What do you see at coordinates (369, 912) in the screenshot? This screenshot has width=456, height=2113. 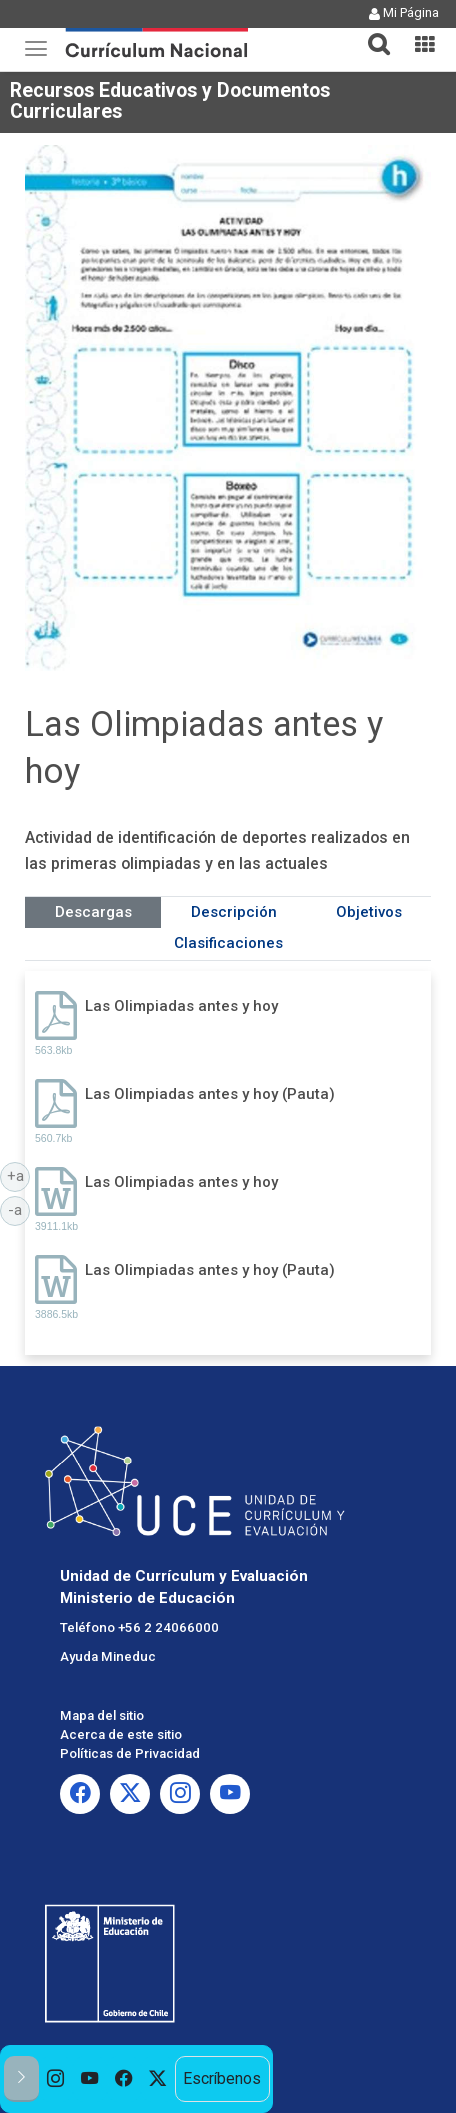 I see `Objetivos [tab]` at bounding box center [369, 912].